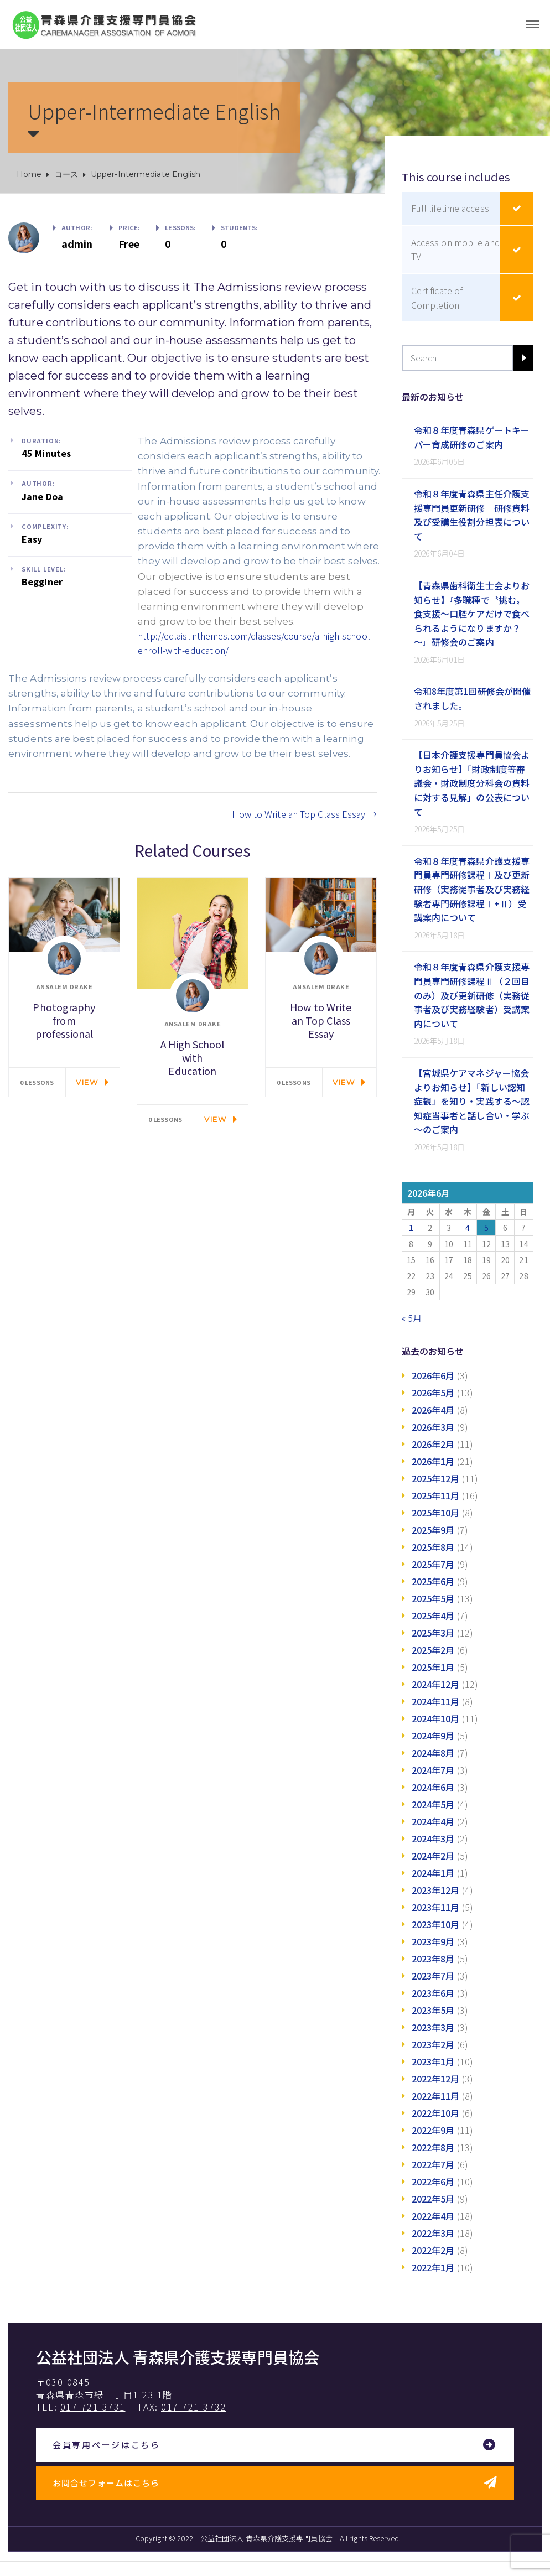 The height and width of the screenshot is (2576, 550). Describe the element at coordinates (467, 1227) in the screenshot. I see `4 [2026年6月4日 に投稿を公開]` at that location.